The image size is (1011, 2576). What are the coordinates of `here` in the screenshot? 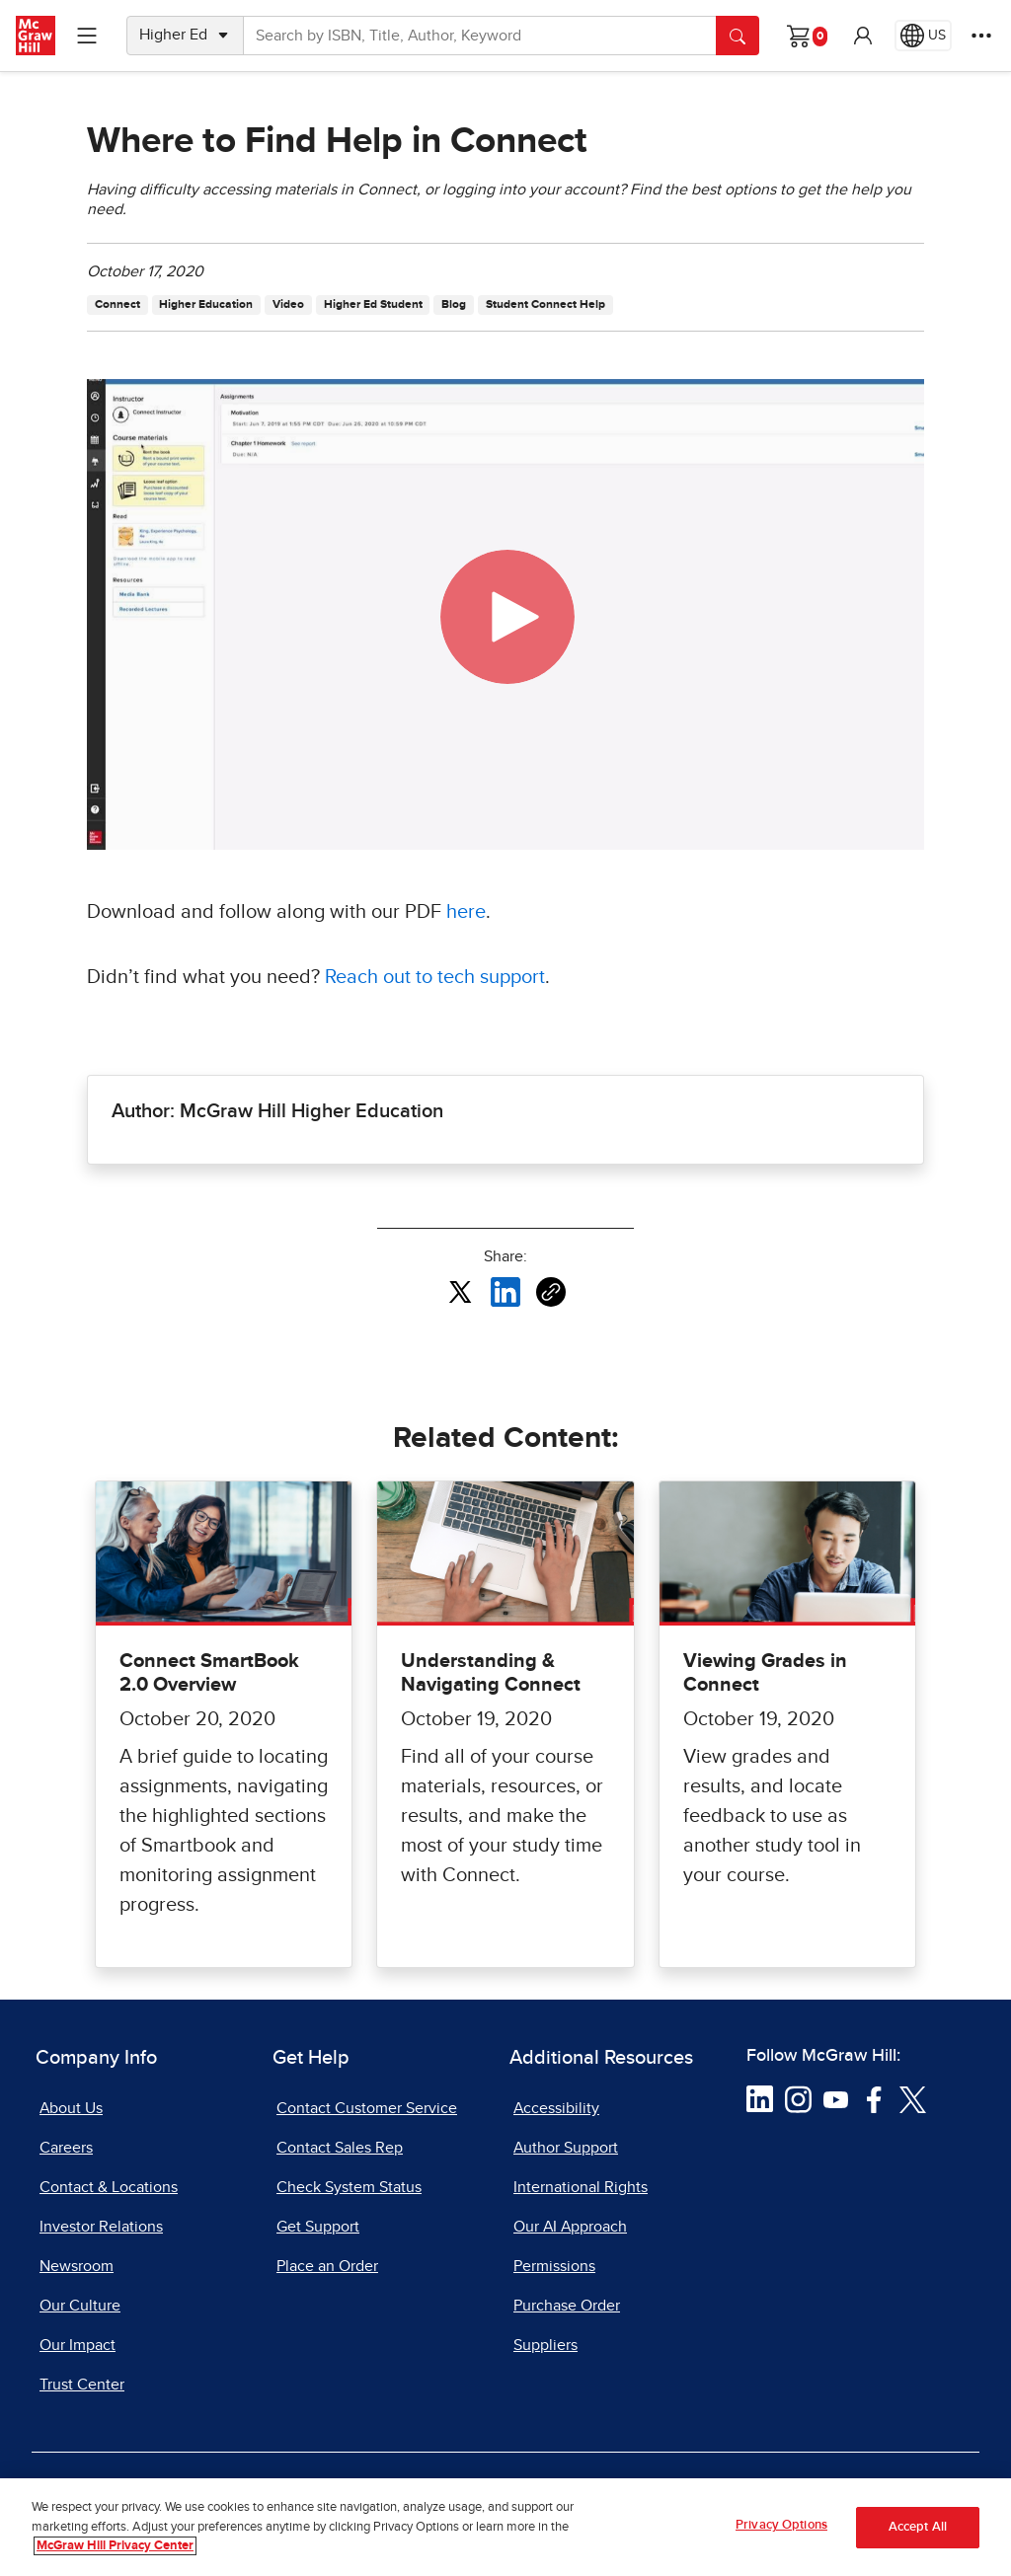 It's located at (466, 912).